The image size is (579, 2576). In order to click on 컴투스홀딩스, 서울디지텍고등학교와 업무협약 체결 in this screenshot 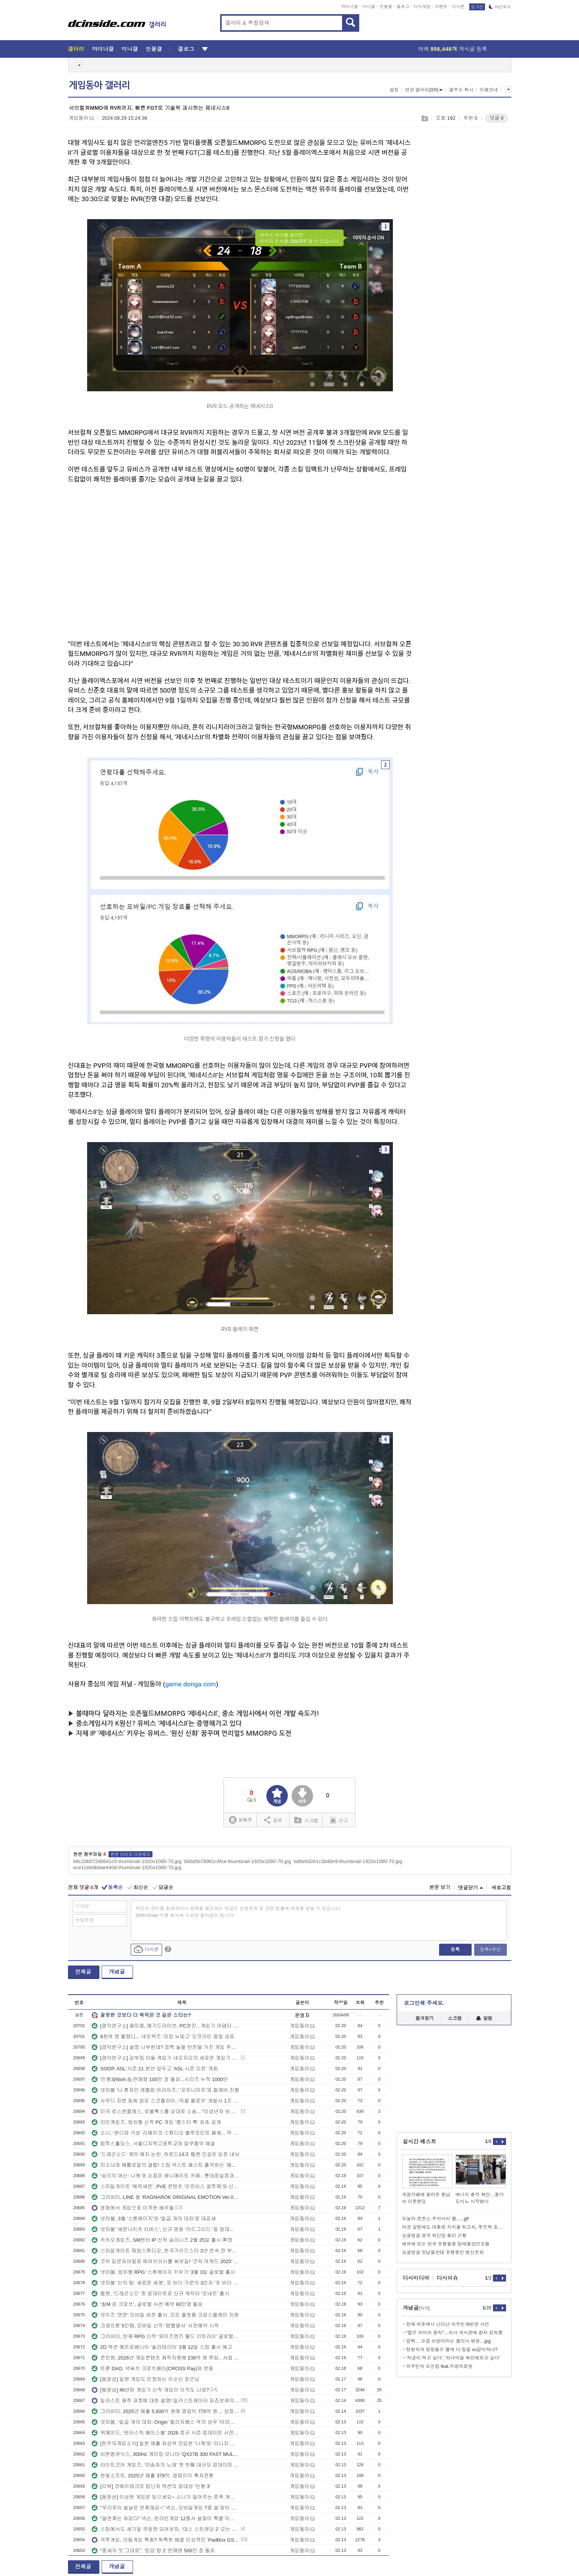, I will do `click(153, 2143)`.